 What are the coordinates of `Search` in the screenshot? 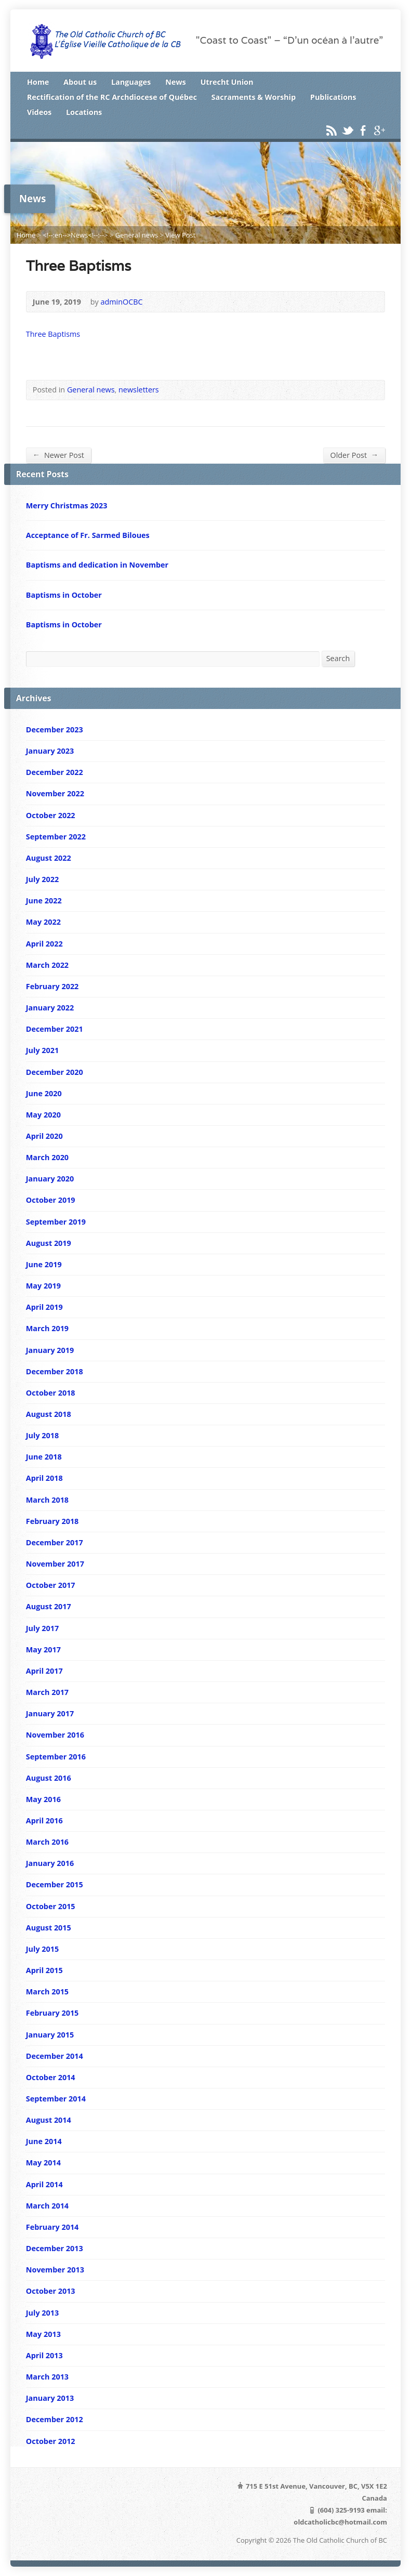 It's located at (338, 658).